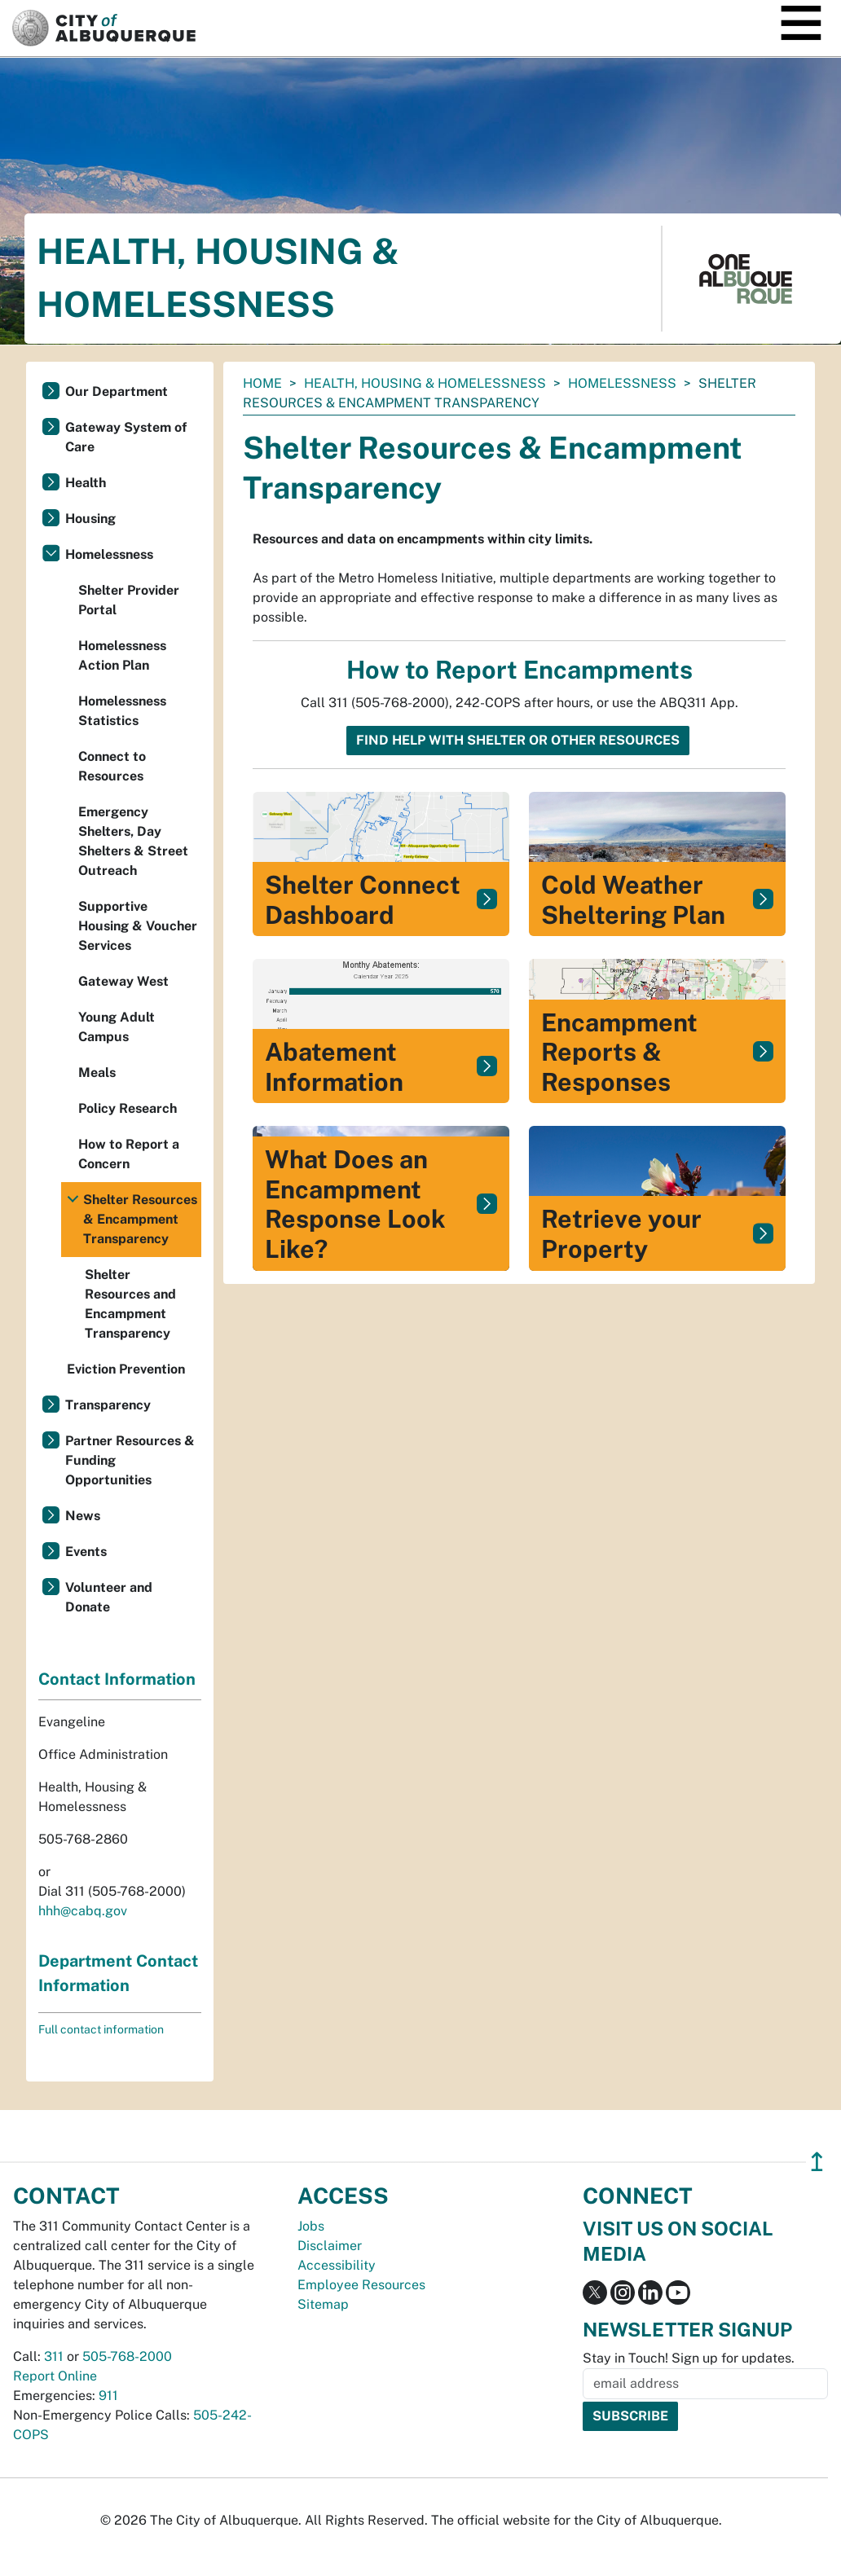 Image resolution: width=841 pixels, height=2576 pixels. What do you see at coordinates (329, 2245) in the screenshot?
I see `Disclaimer` at bounding box center [329, 2245].